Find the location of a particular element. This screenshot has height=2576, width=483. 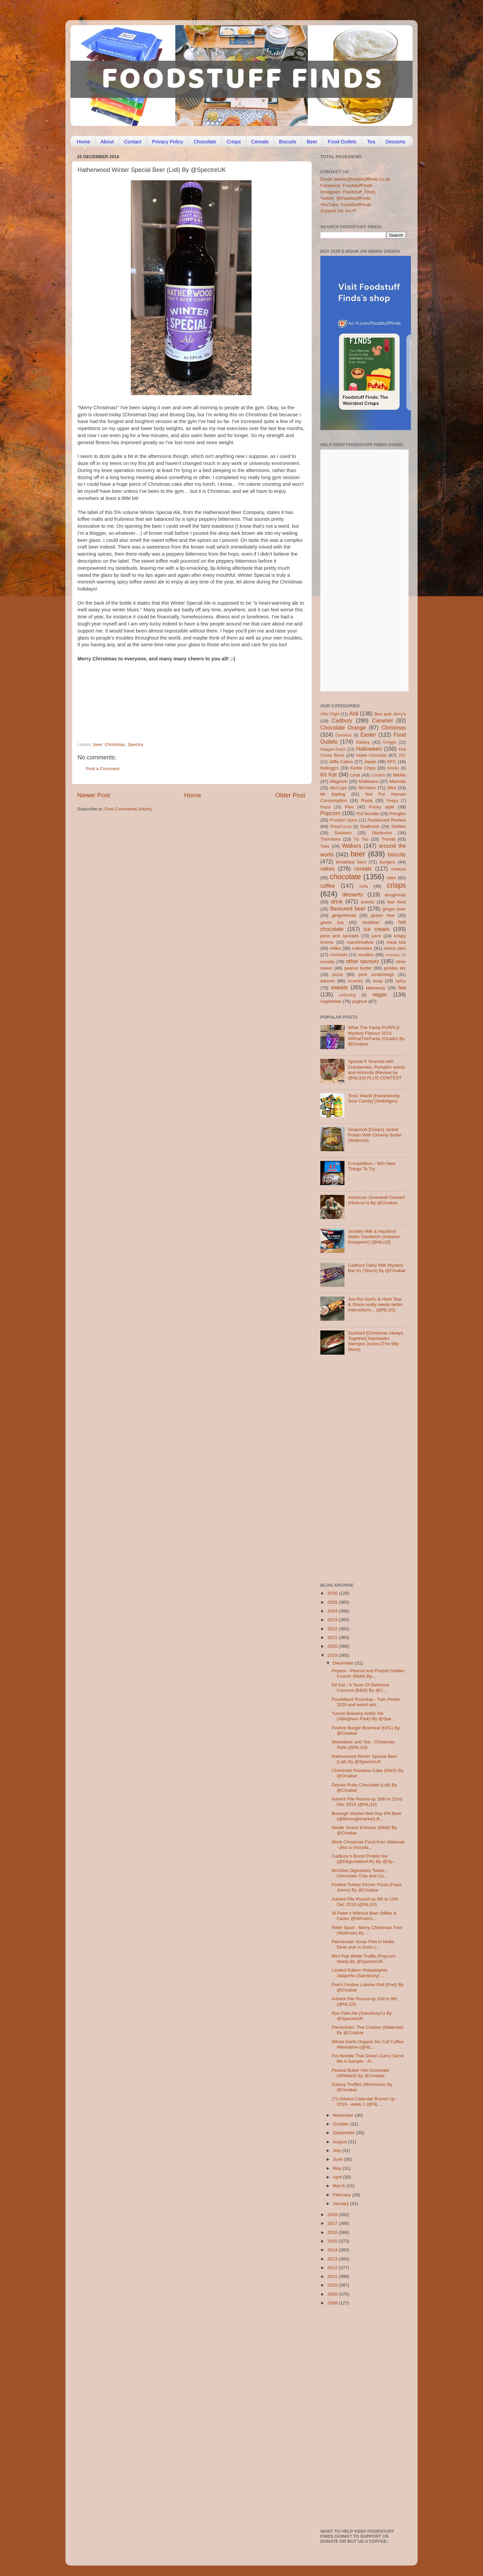

other savoury is located at coordinates (362, 961).